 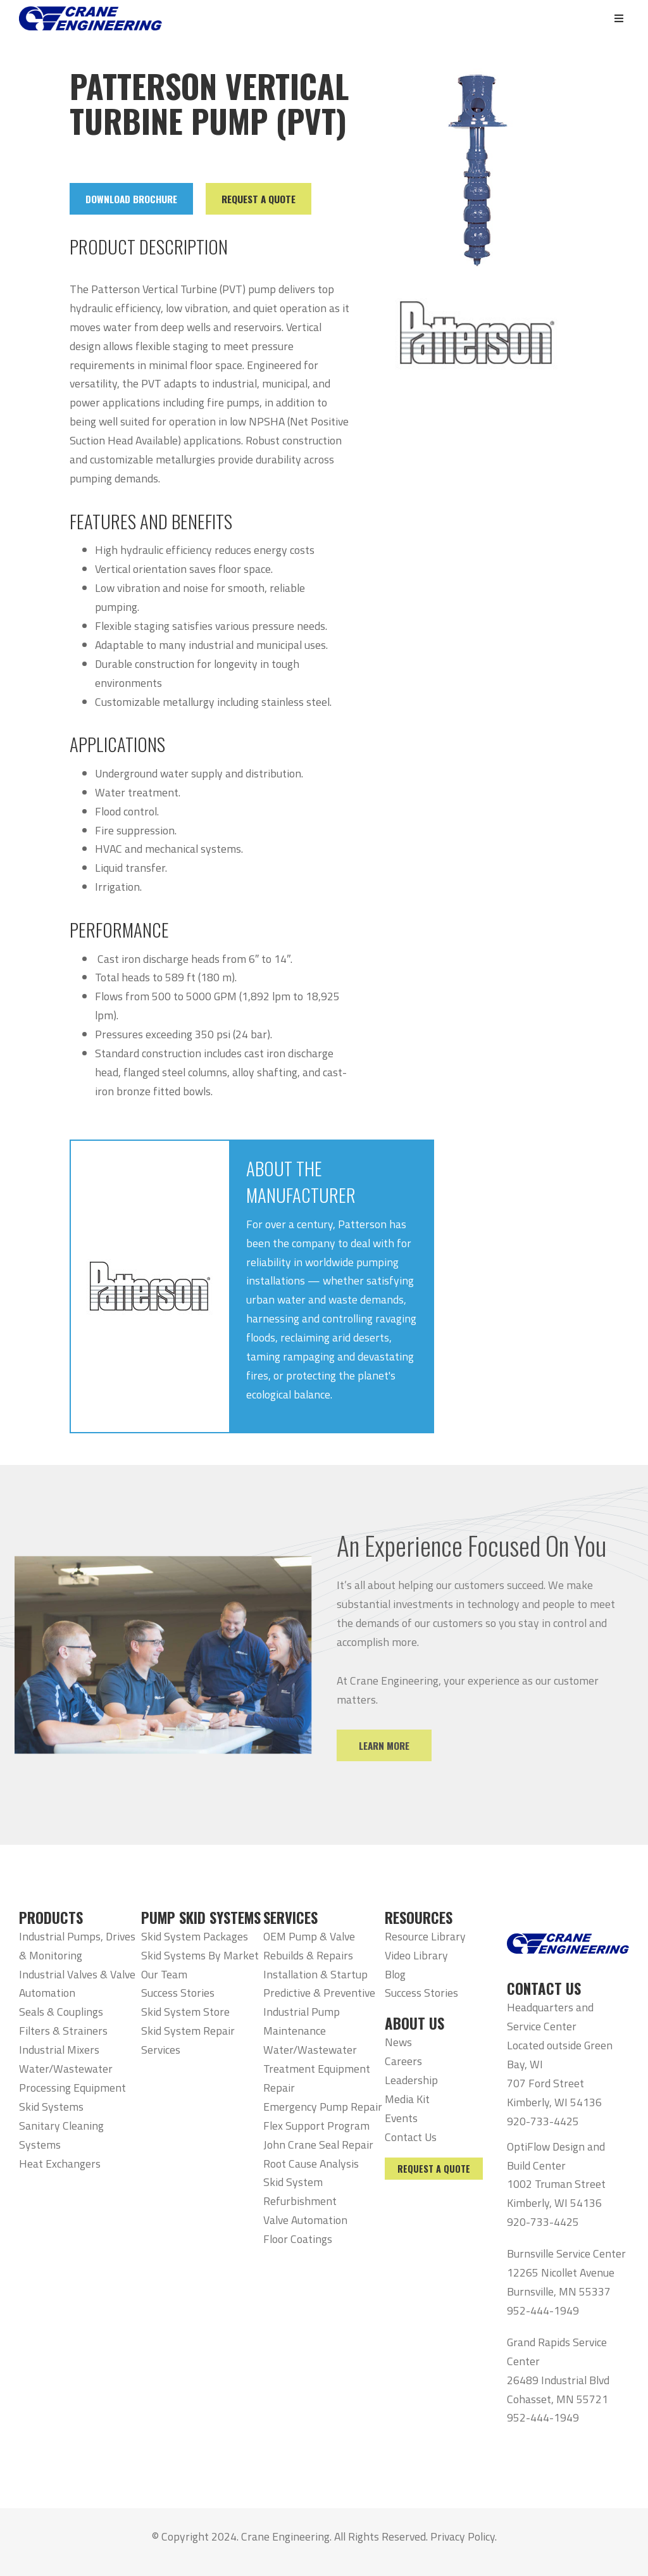 What do you see at coordinates (318, 2144) in the screenshot?
I see `John Crane Seal Repair` at bounding box center [318, 2144].